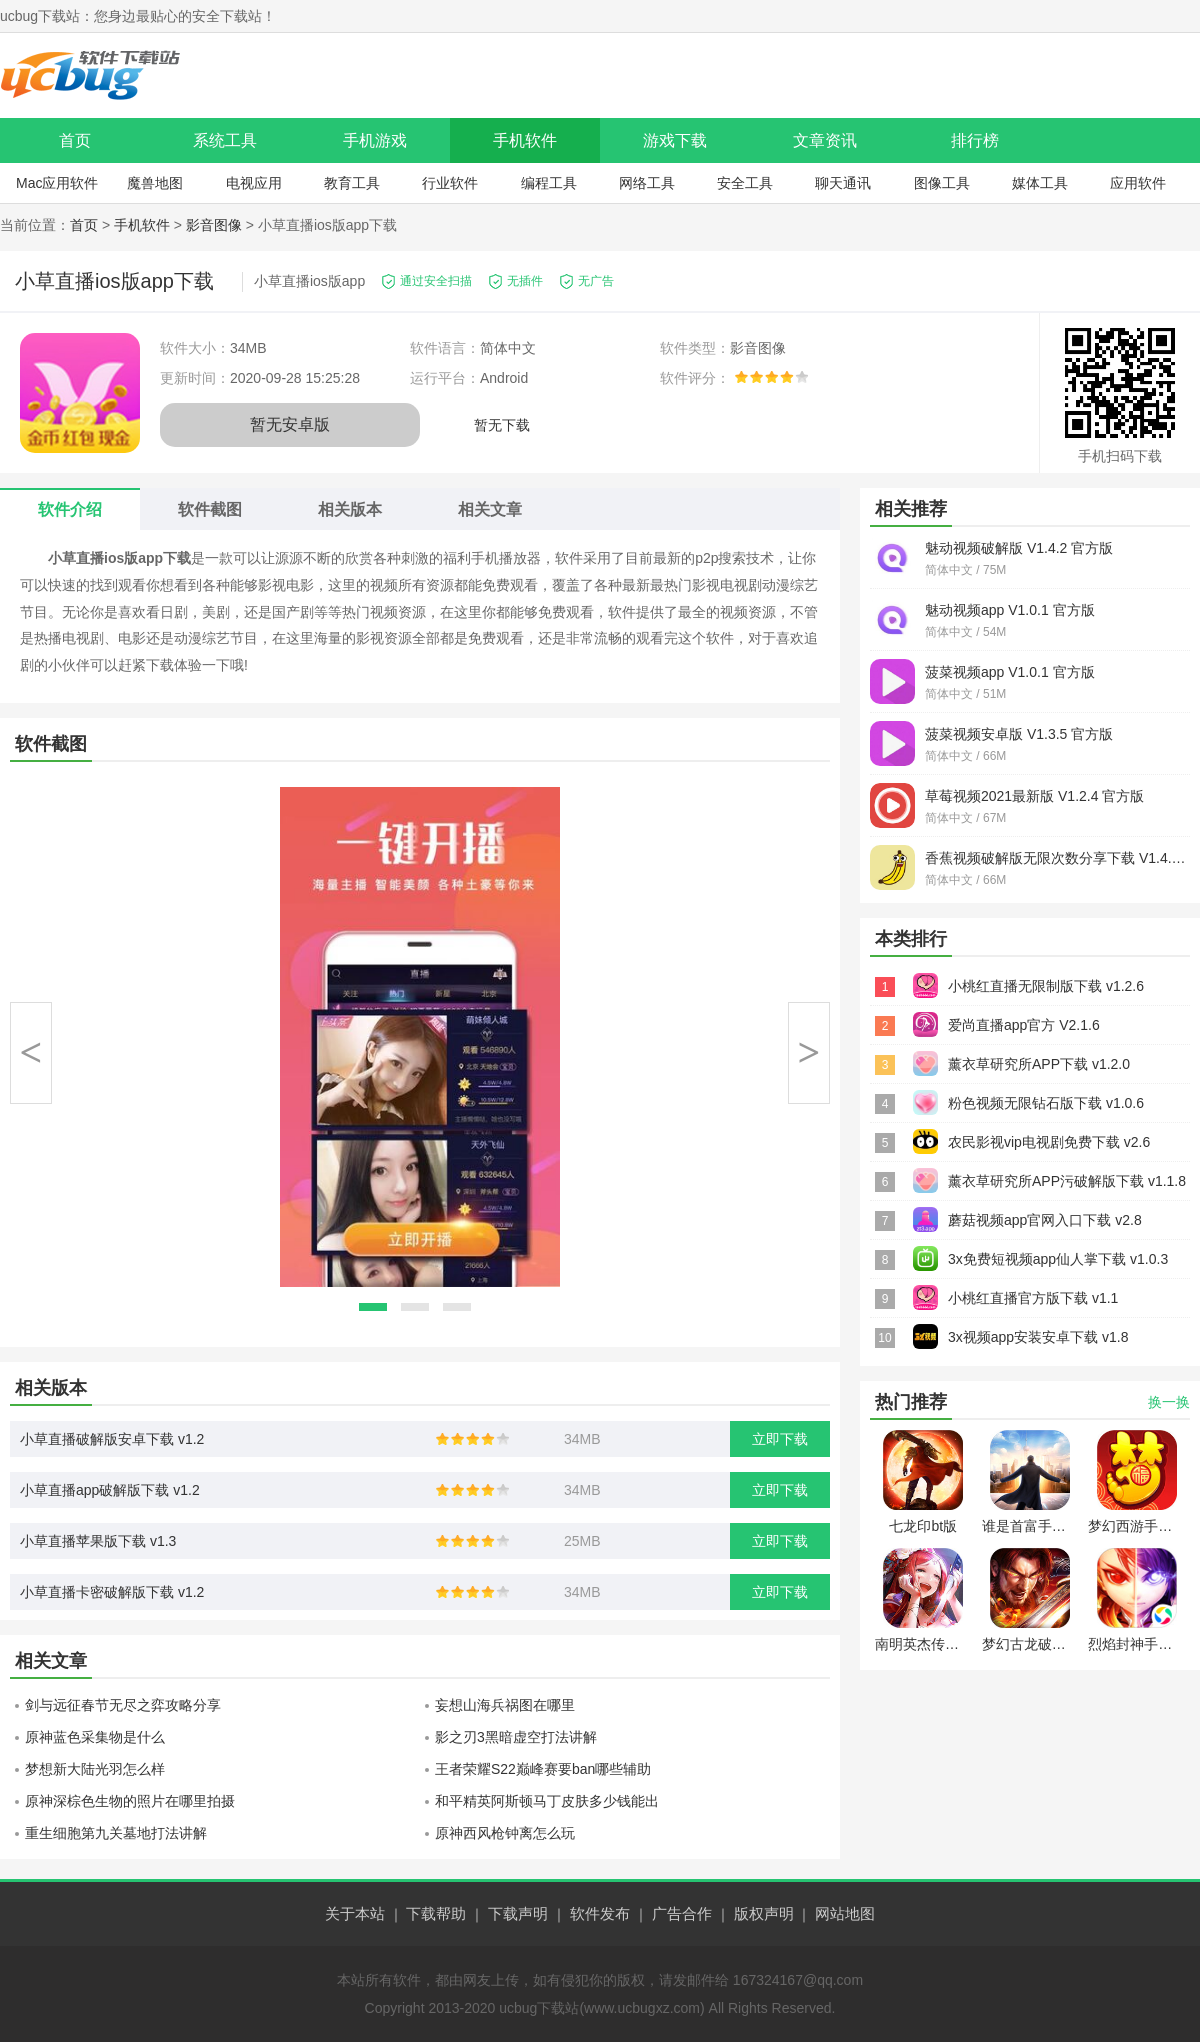 The height and width of the screenshot is (2042, 1200). What do you see at coordinates (436, 1913) in the screenshot?
I see `下载帮助` at bounding box center [436, 1913].